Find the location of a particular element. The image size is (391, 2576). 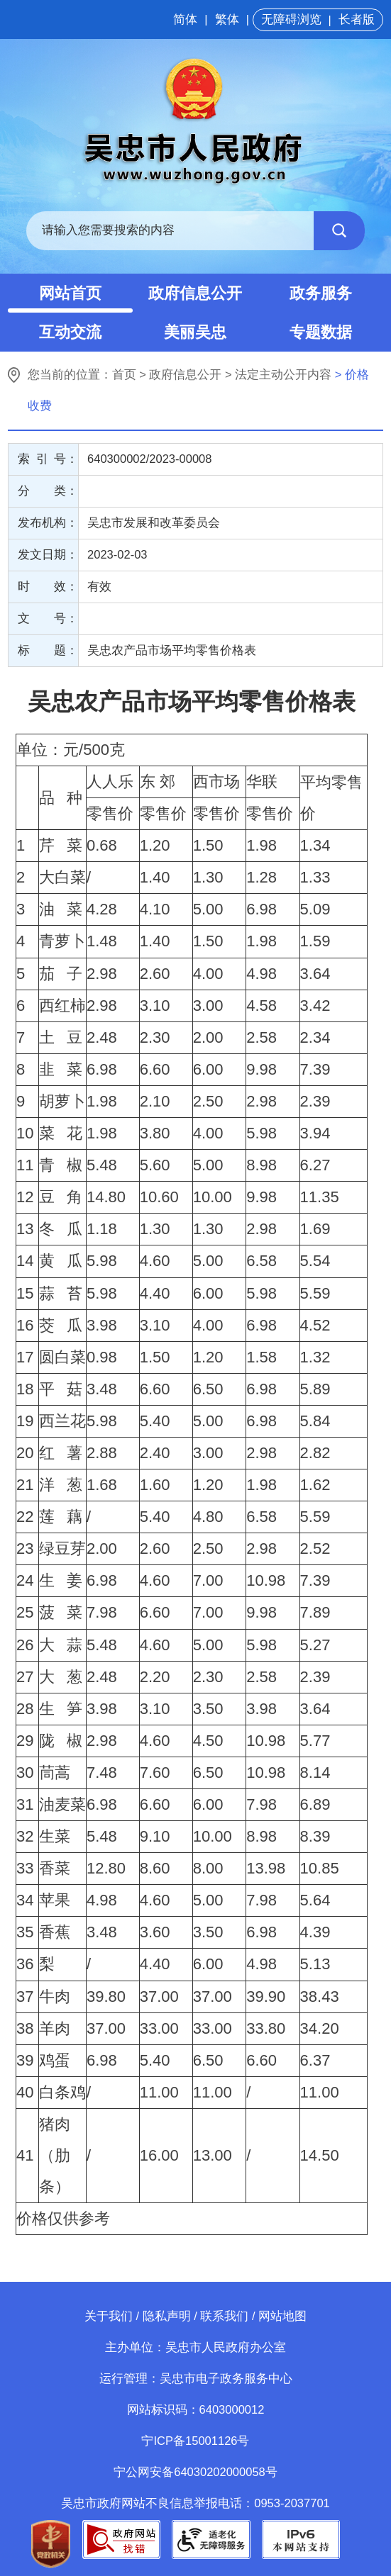

首页 is located at coordinates (124, 374).